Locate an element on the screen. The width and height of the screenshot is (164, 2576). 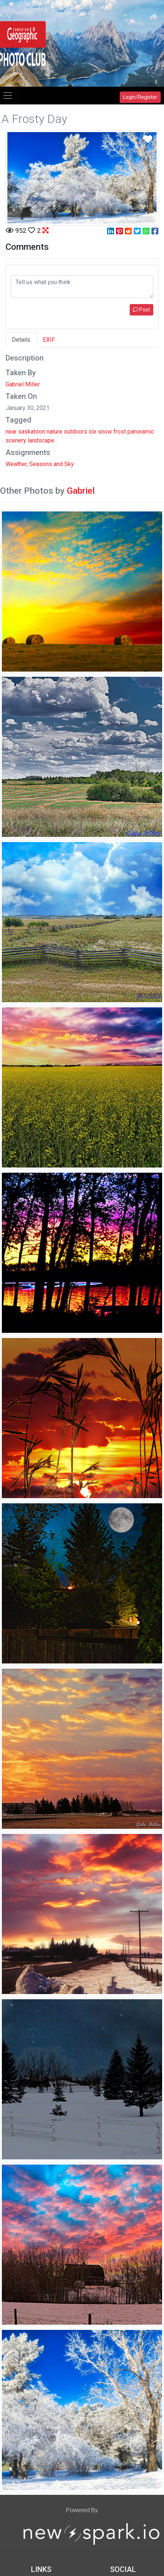
nature is located at coordinates (54, 431).